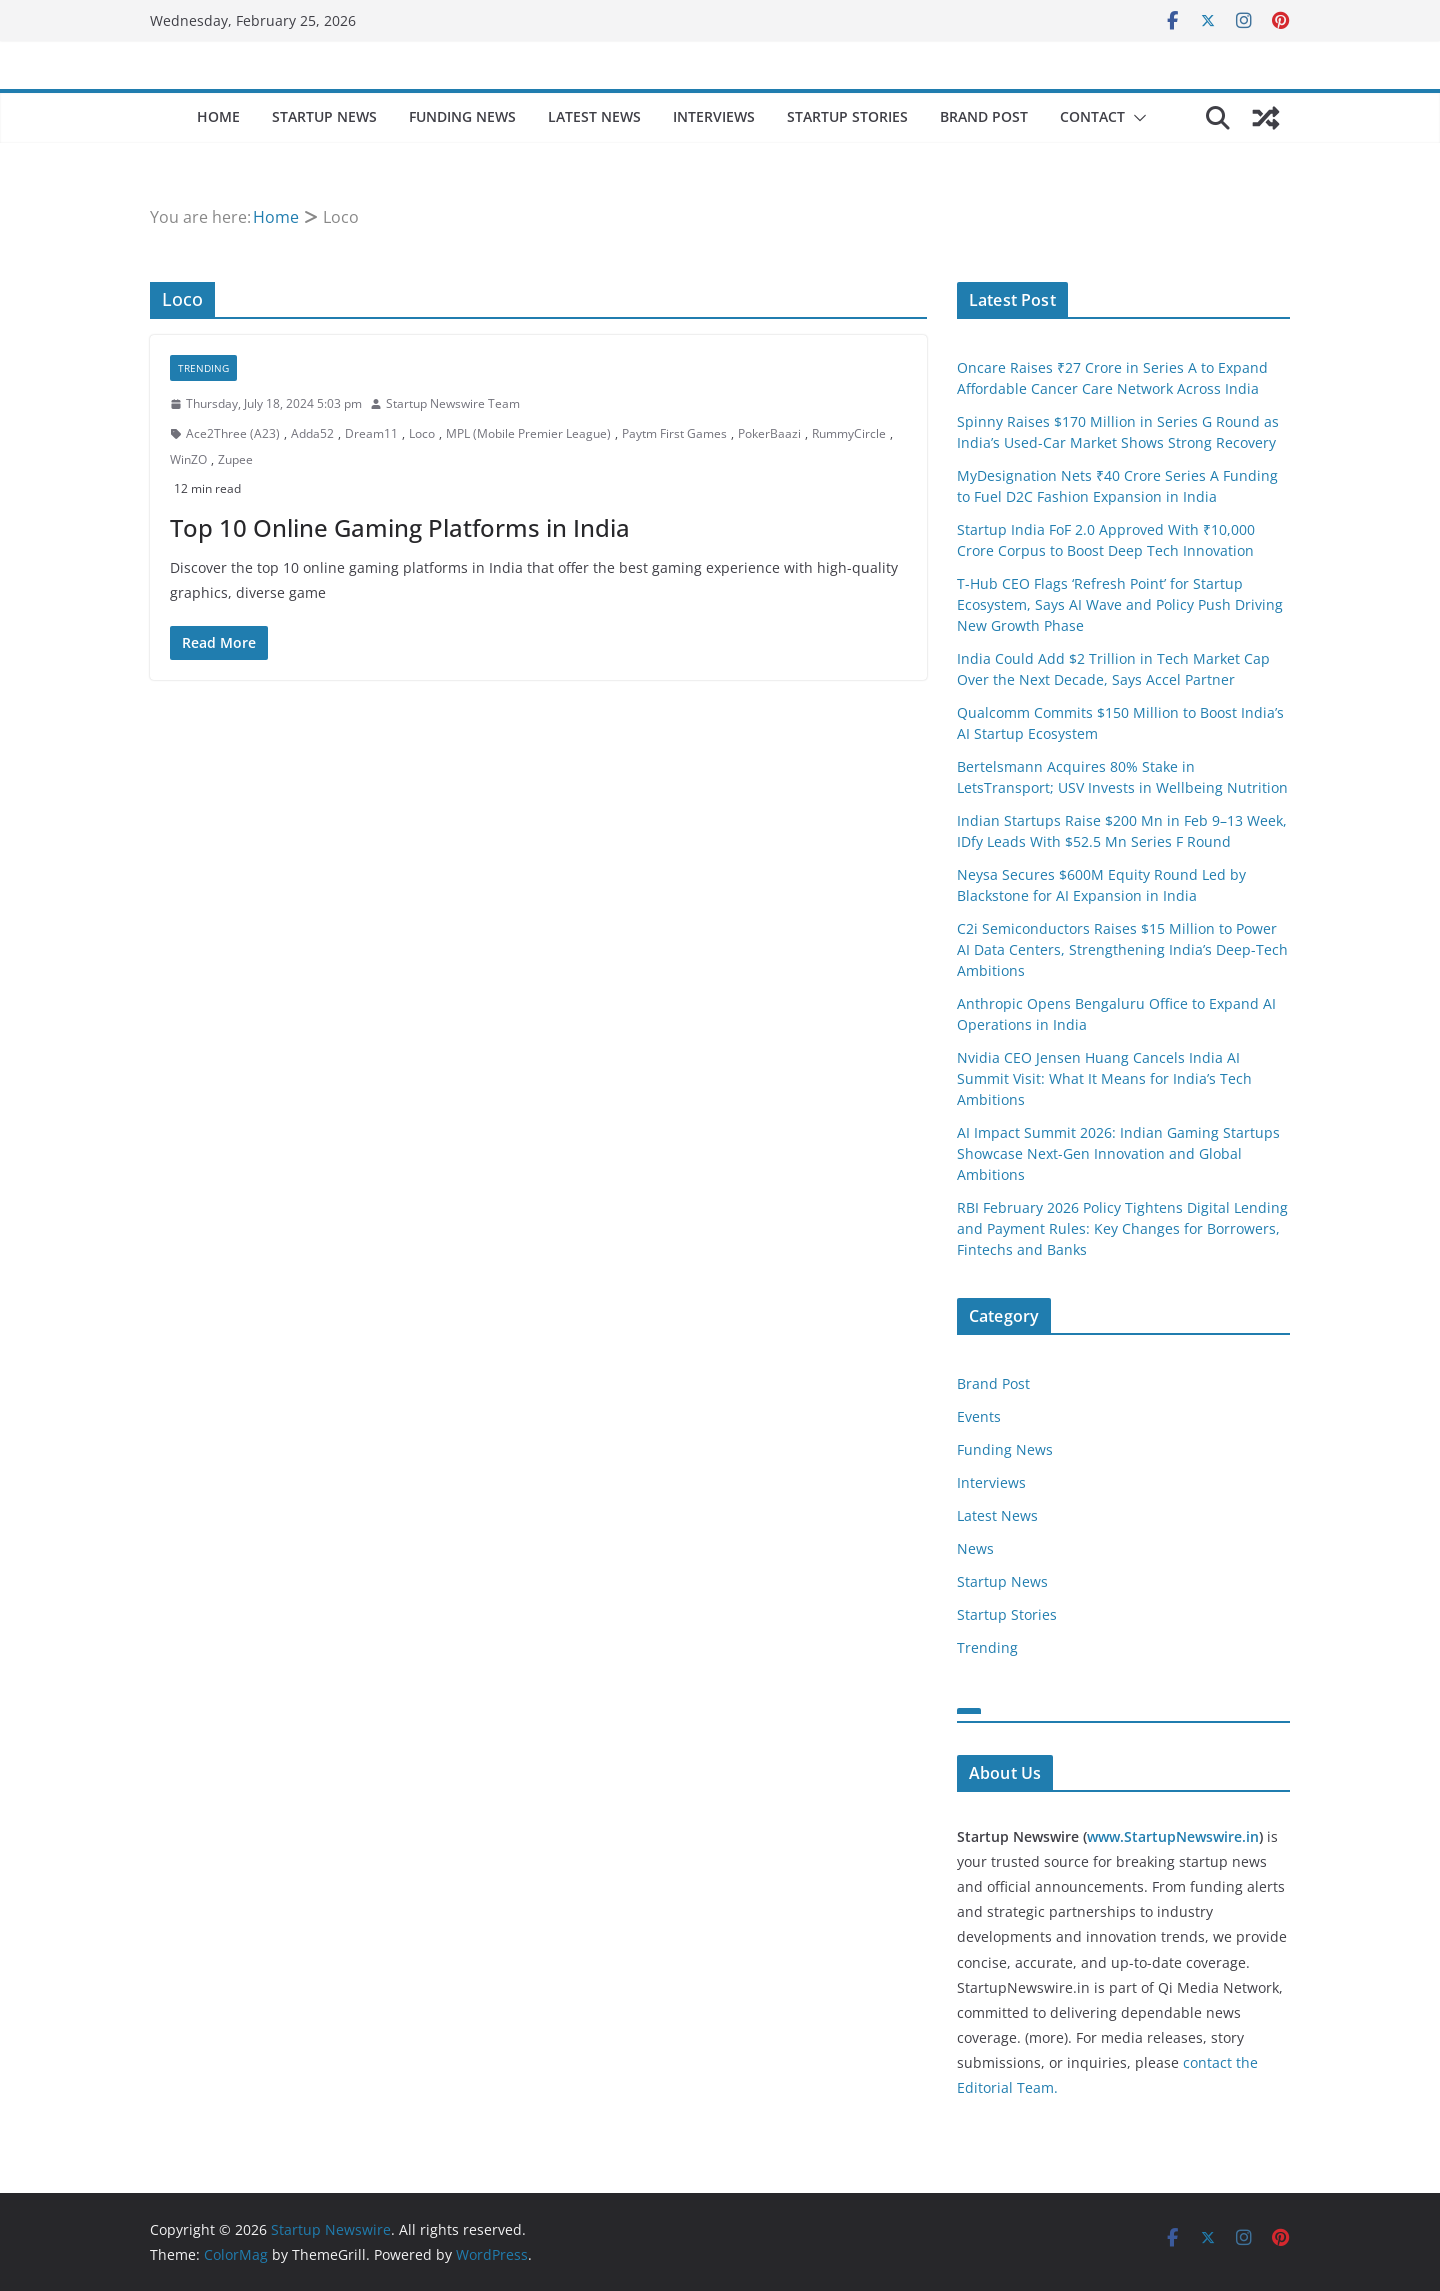  Describe the element at coordinates (769, 433) in the screenshot. I see `PokerBaazi` at that location.